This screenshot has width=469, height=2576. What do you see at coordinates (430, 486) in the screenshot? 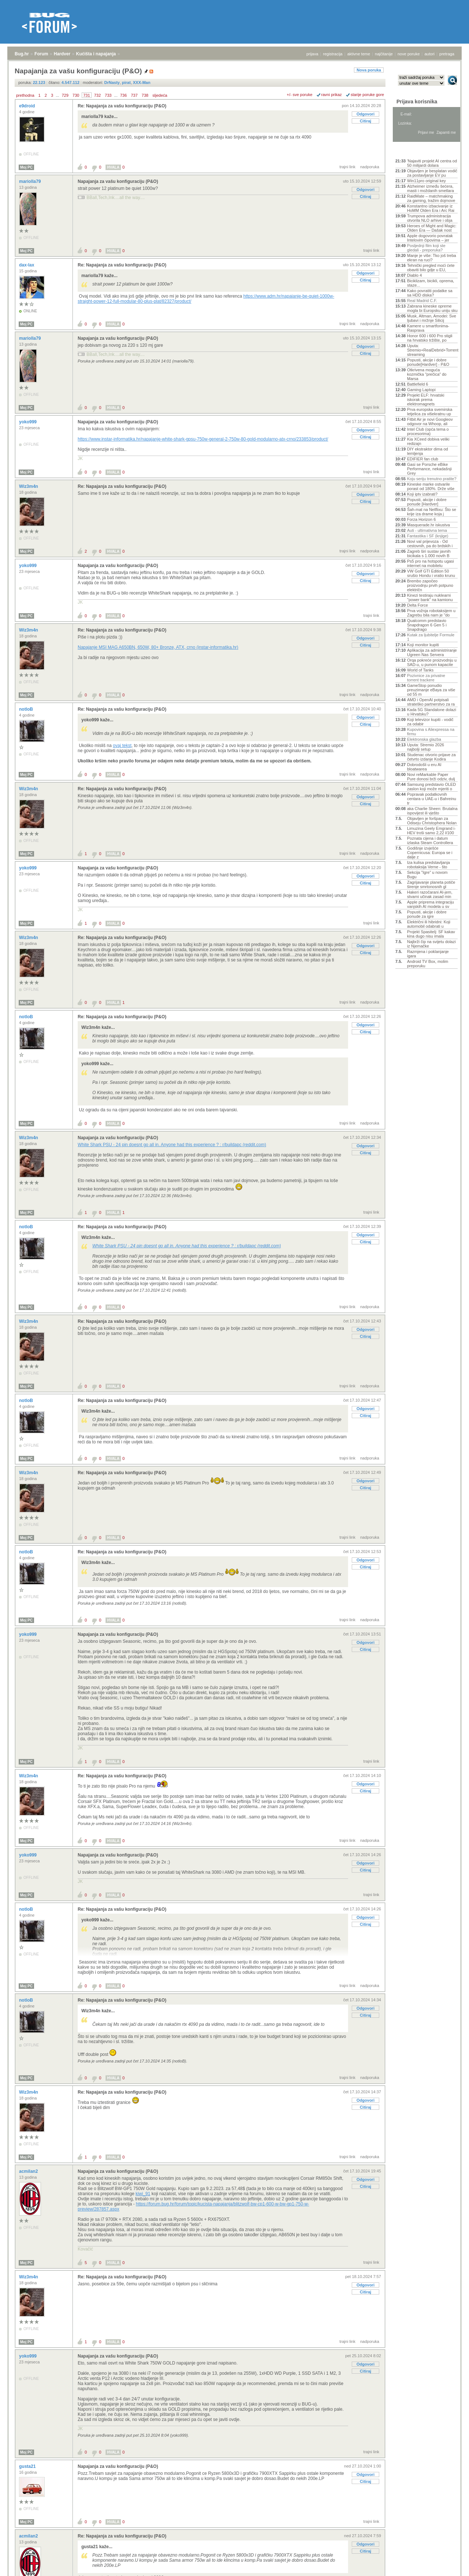
I see `Kineske marke ostvarile porast od 180%. Drže više` at bounding box center [430, 486].